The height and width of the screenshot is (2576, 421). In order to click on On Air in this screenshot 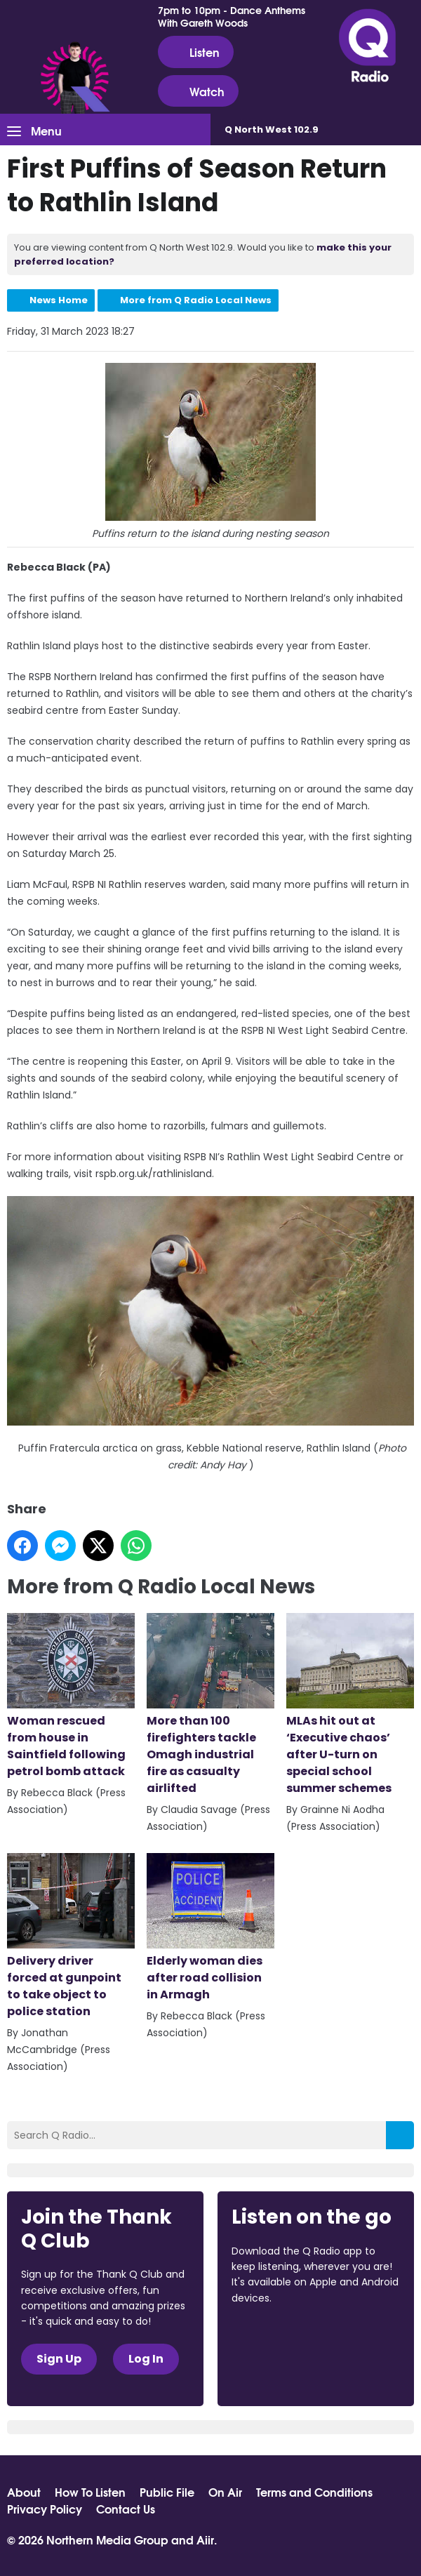, I will do `click(225, 2491)`.